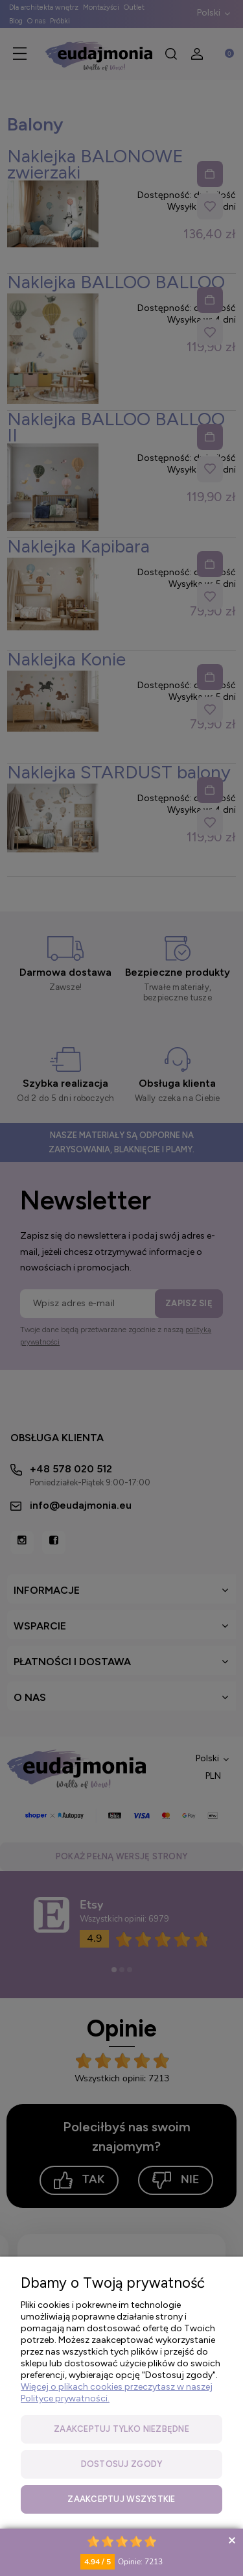 This screenshot has height=2576, width=243. What do you see at coordinates (231, 2540) in the screenshot?
I see `Collapse button [button]` at bounding box center [231, 2540].